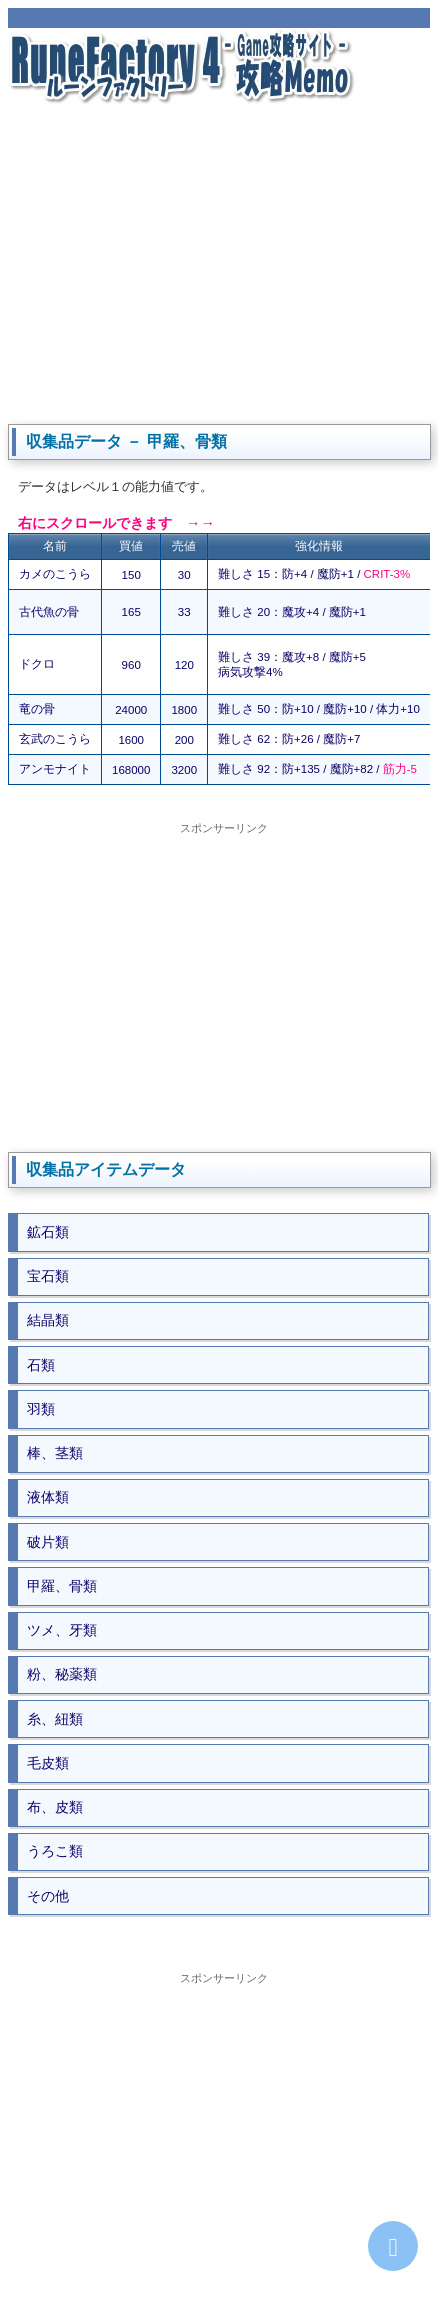  What do you see at coordinates (62, 1586) in the screenshot?
I see `甲羅、骨類` at bounding box center [62, 1586].